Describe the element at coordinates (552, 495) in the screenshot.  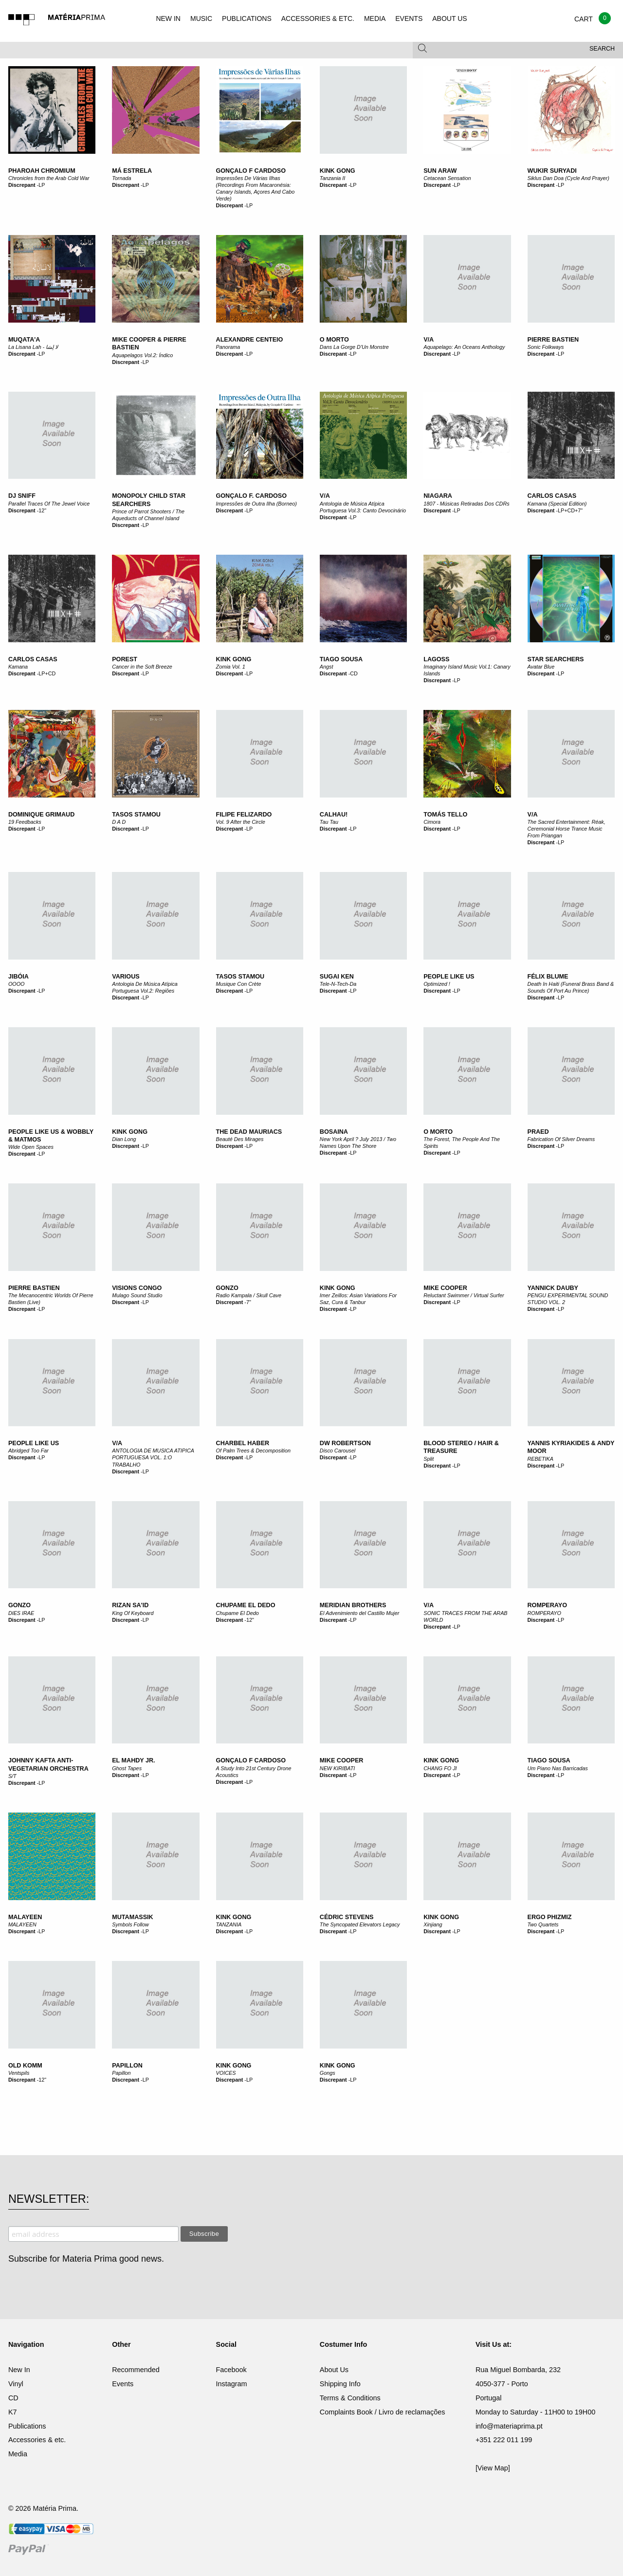
I see `Carlos Casas` at that location.